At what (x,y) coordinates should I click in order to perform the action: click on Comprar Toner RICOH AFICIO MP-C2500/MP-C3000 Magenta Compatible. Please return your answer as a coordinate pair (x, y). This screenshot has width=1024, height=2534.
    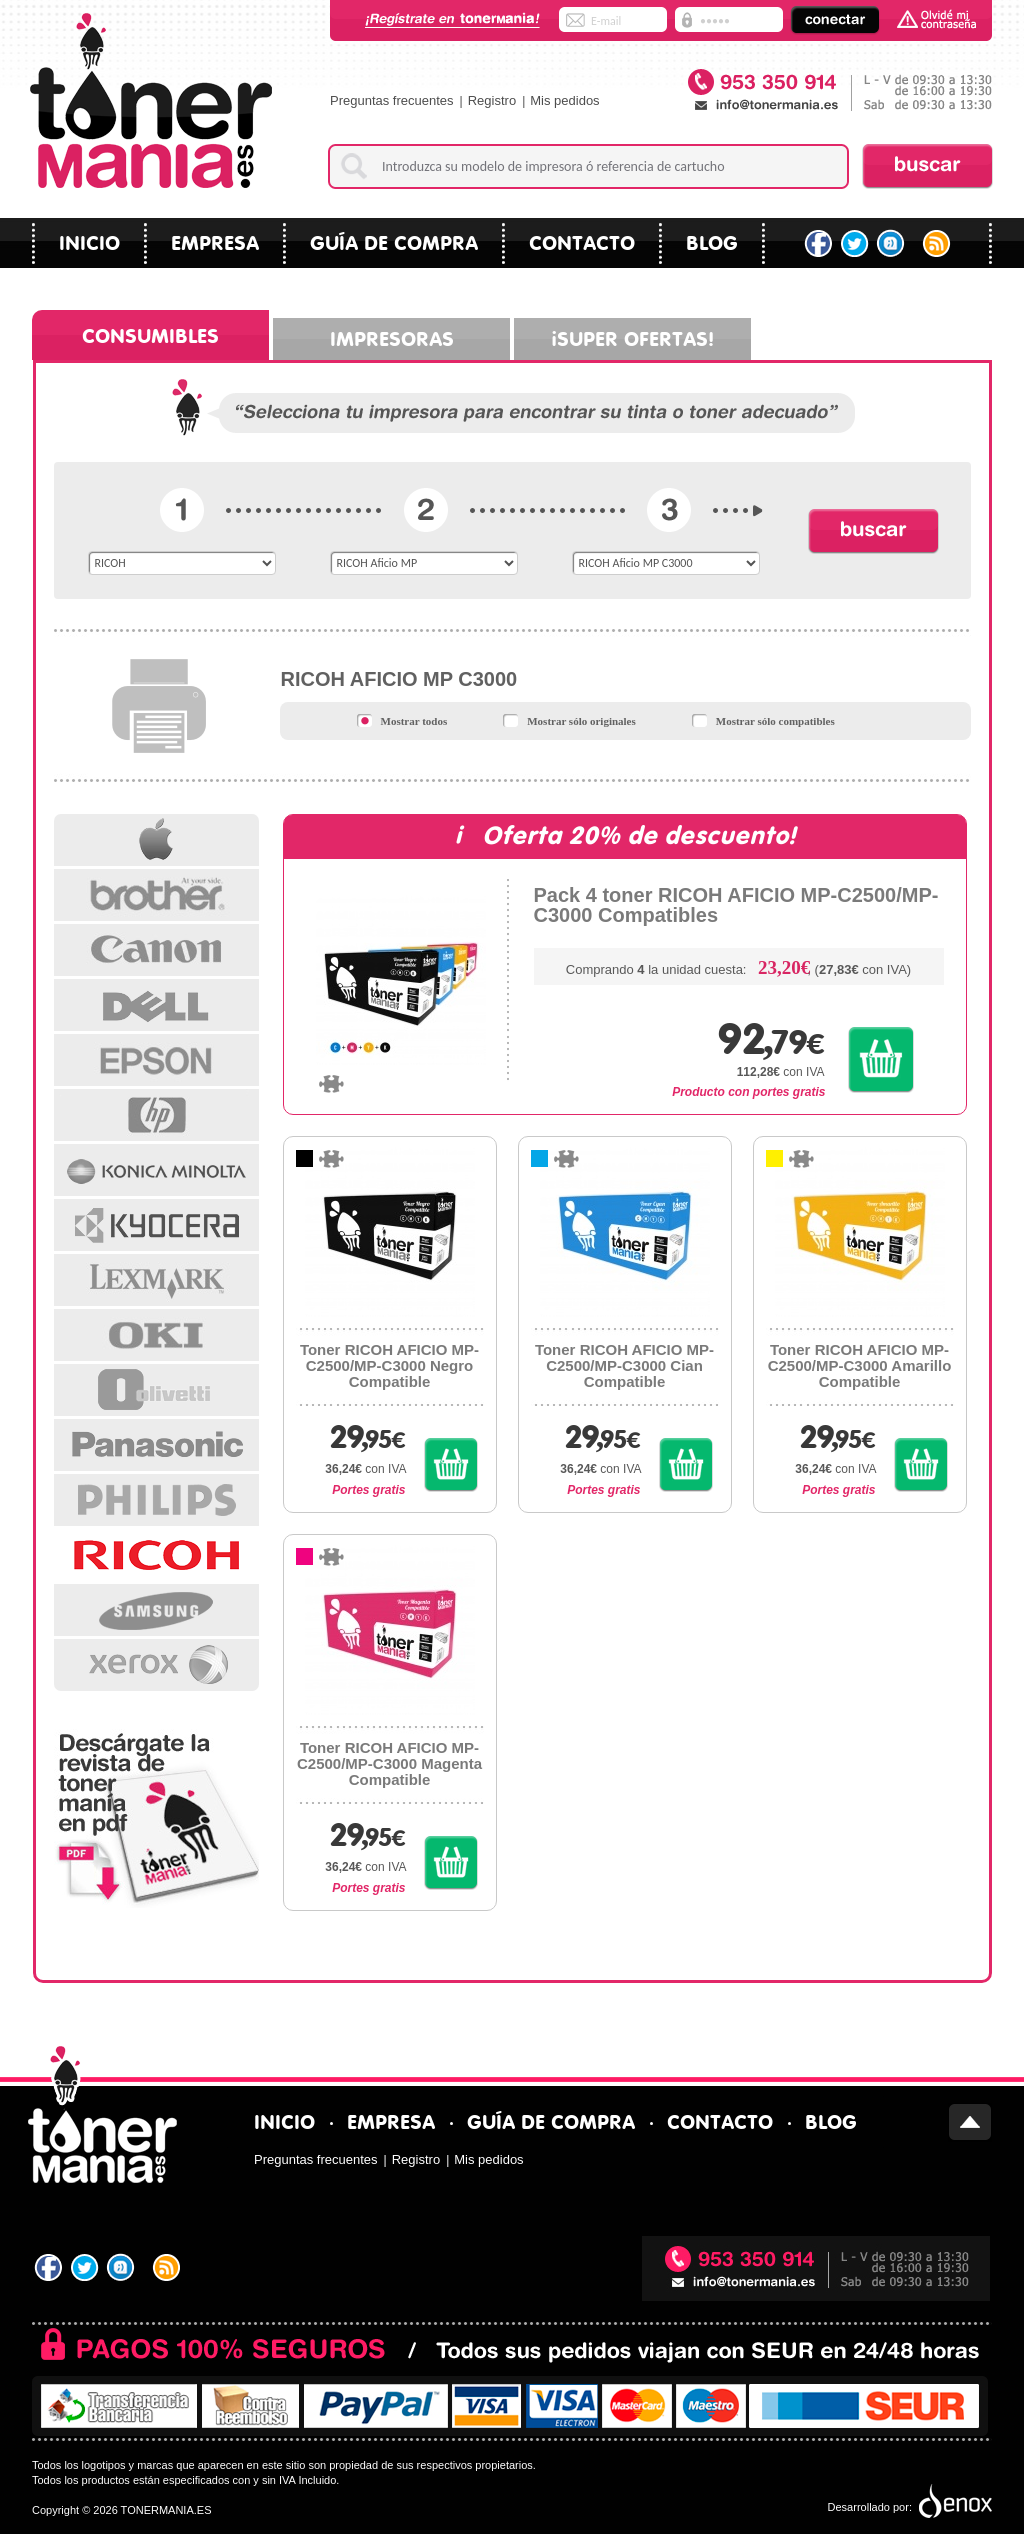
    Looking at the image, I should click on (450, 1862).